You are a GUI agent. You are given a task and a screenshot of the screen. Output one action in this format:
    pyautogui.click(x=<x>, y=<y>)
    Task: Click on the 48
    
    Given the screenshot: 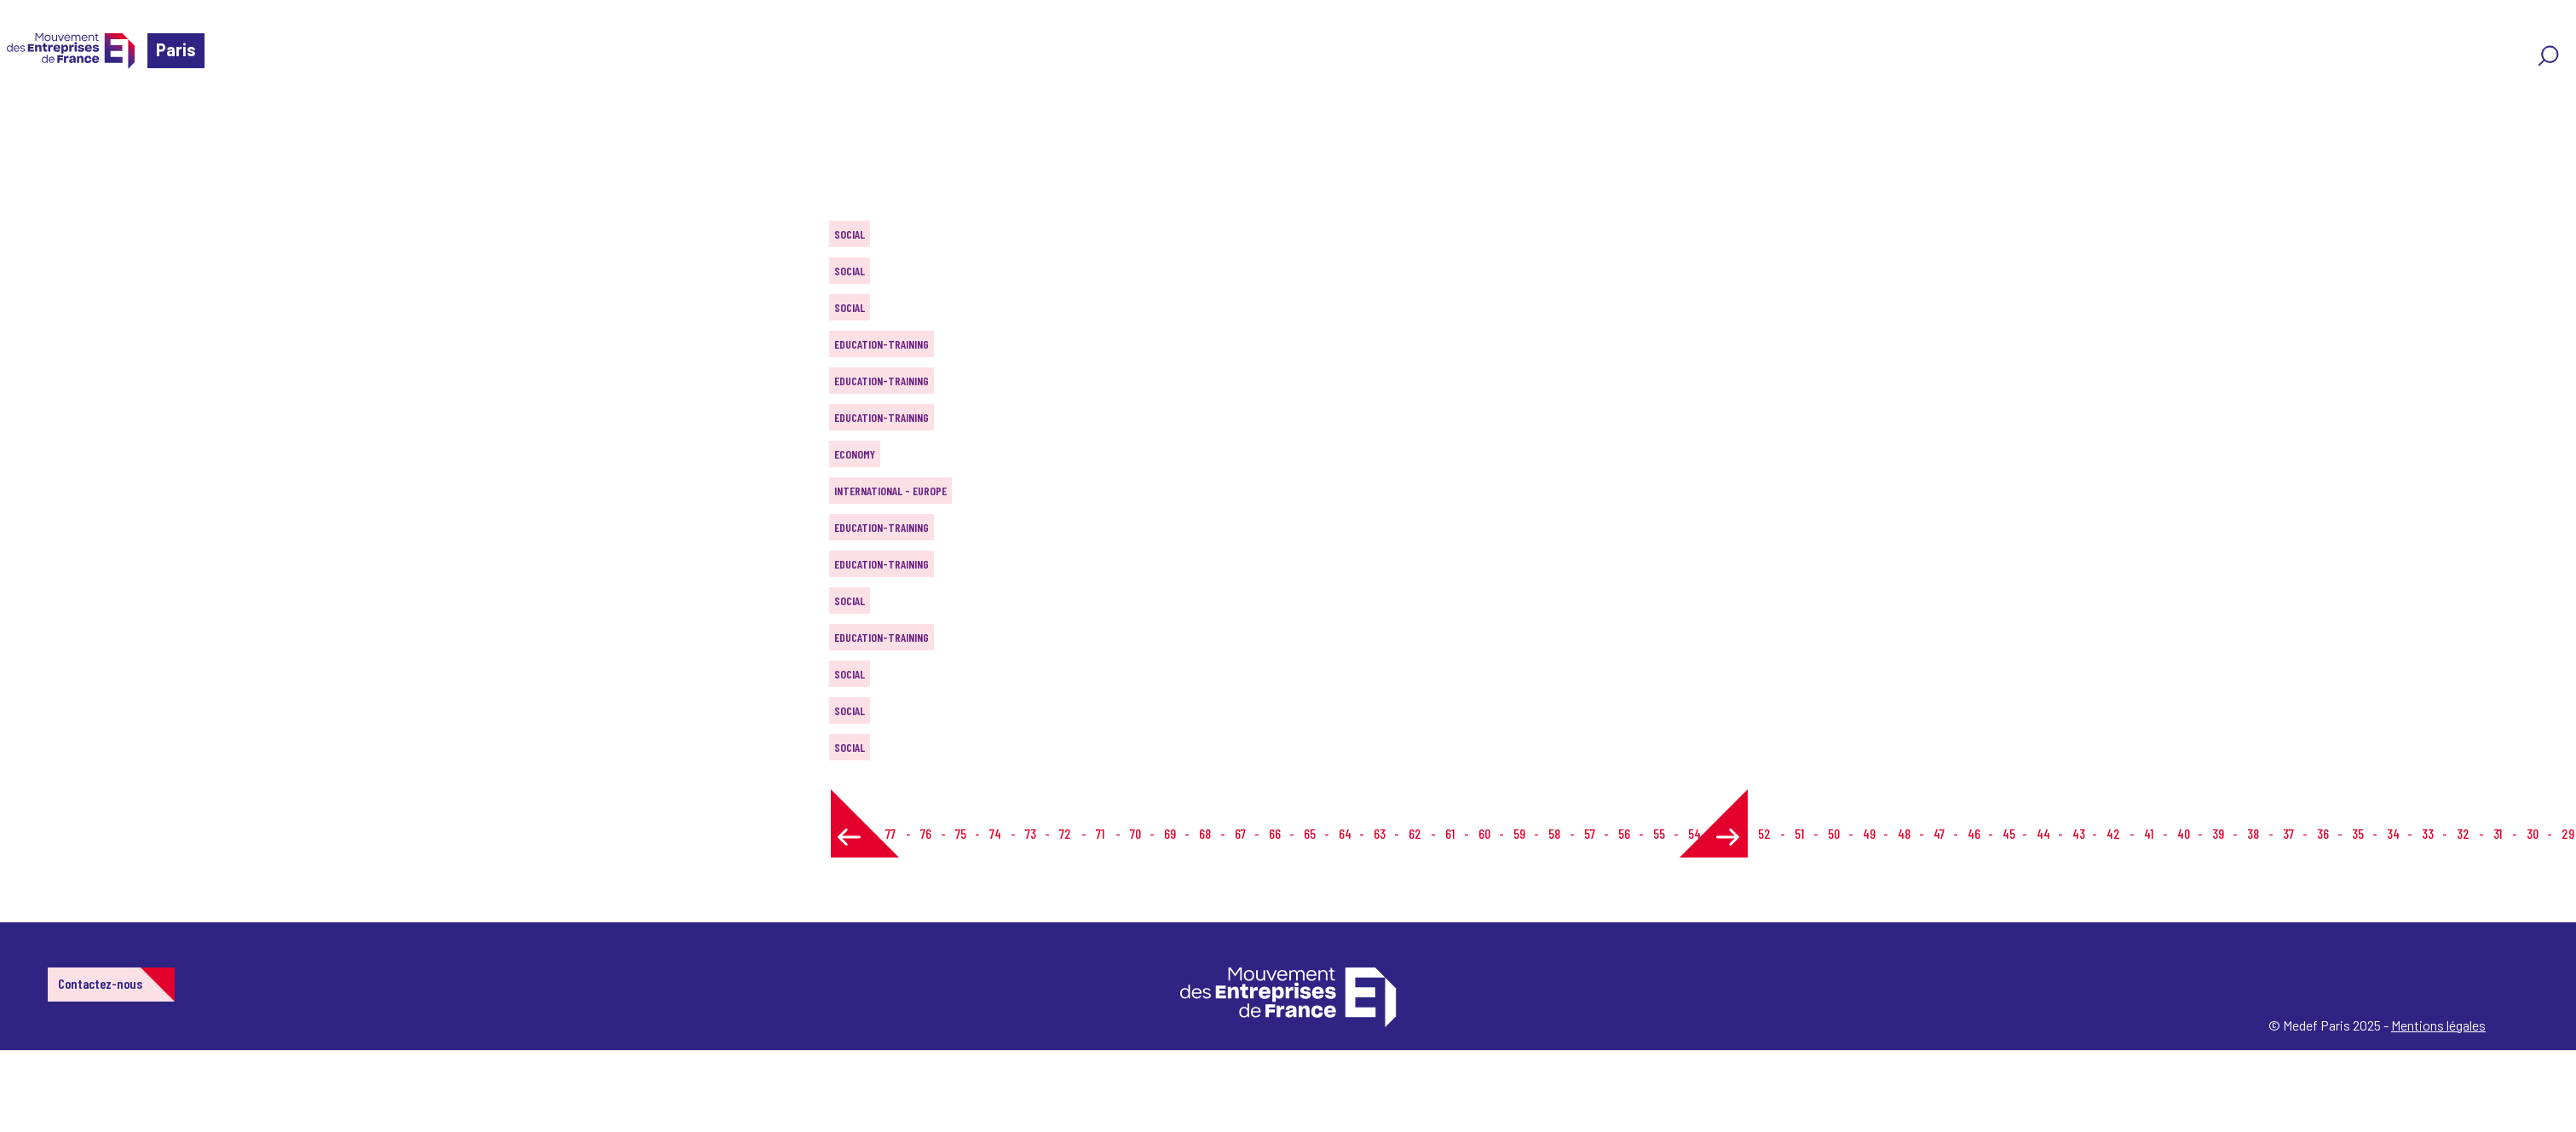 What is the action you would take?
    pyautogui.click(x=1904, y=833)
    